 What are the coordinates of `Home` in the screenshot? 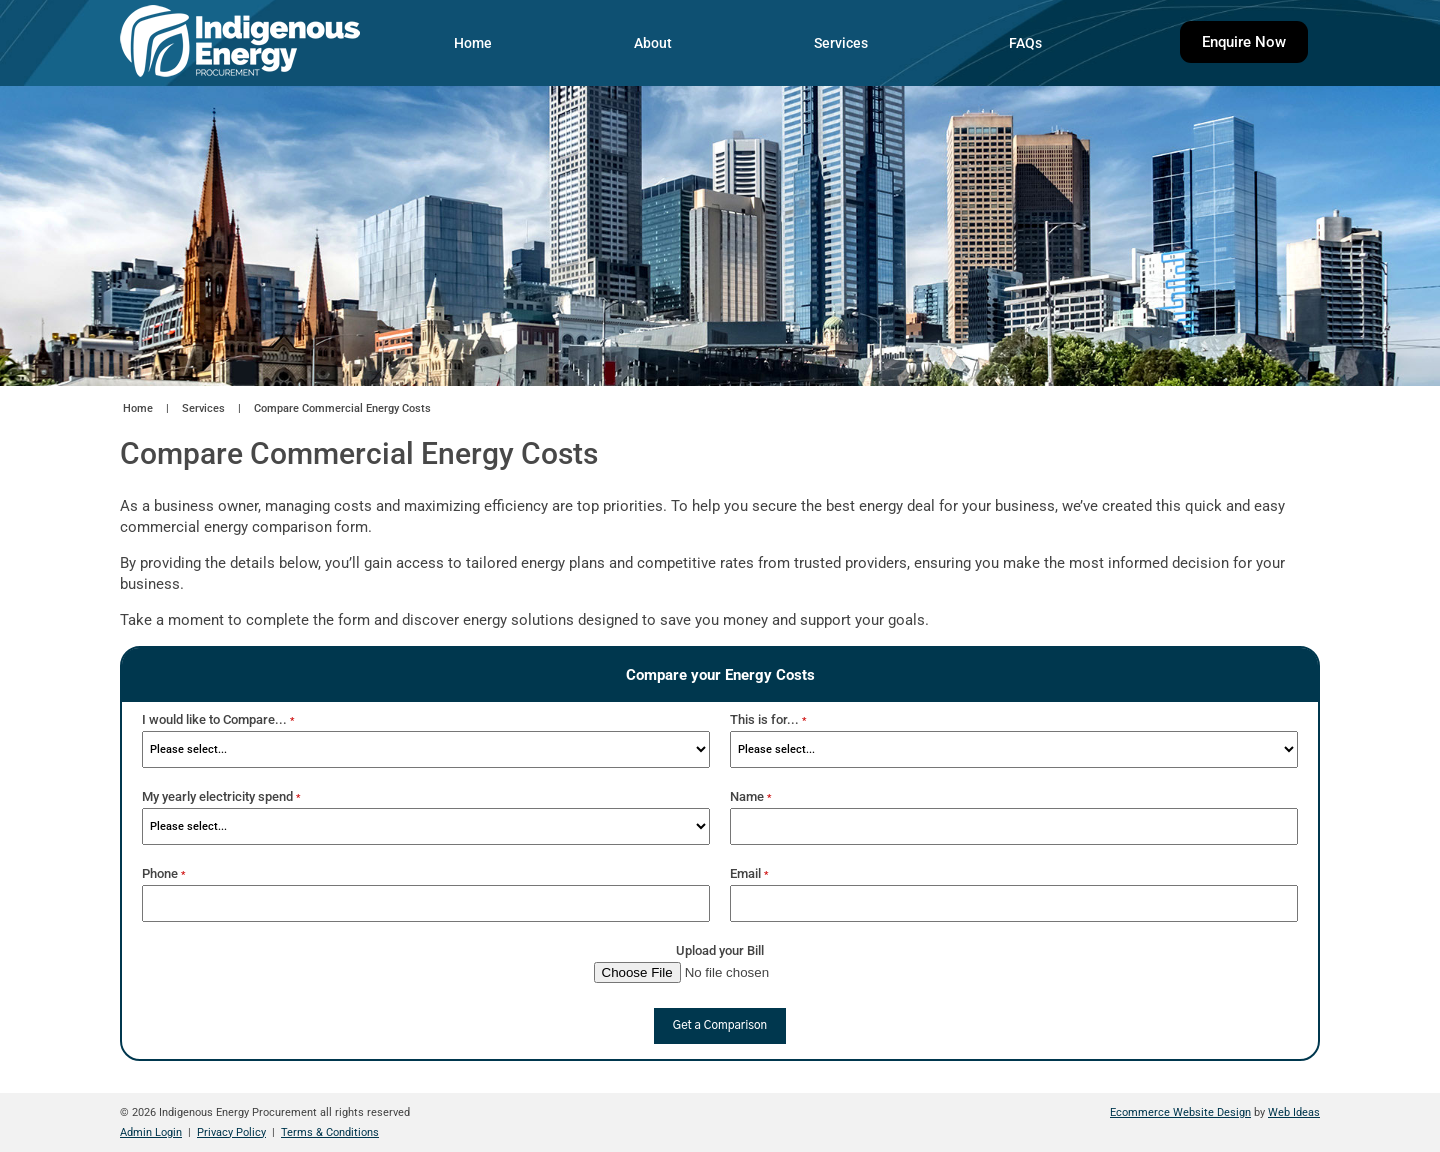 It's located at (473, 43).